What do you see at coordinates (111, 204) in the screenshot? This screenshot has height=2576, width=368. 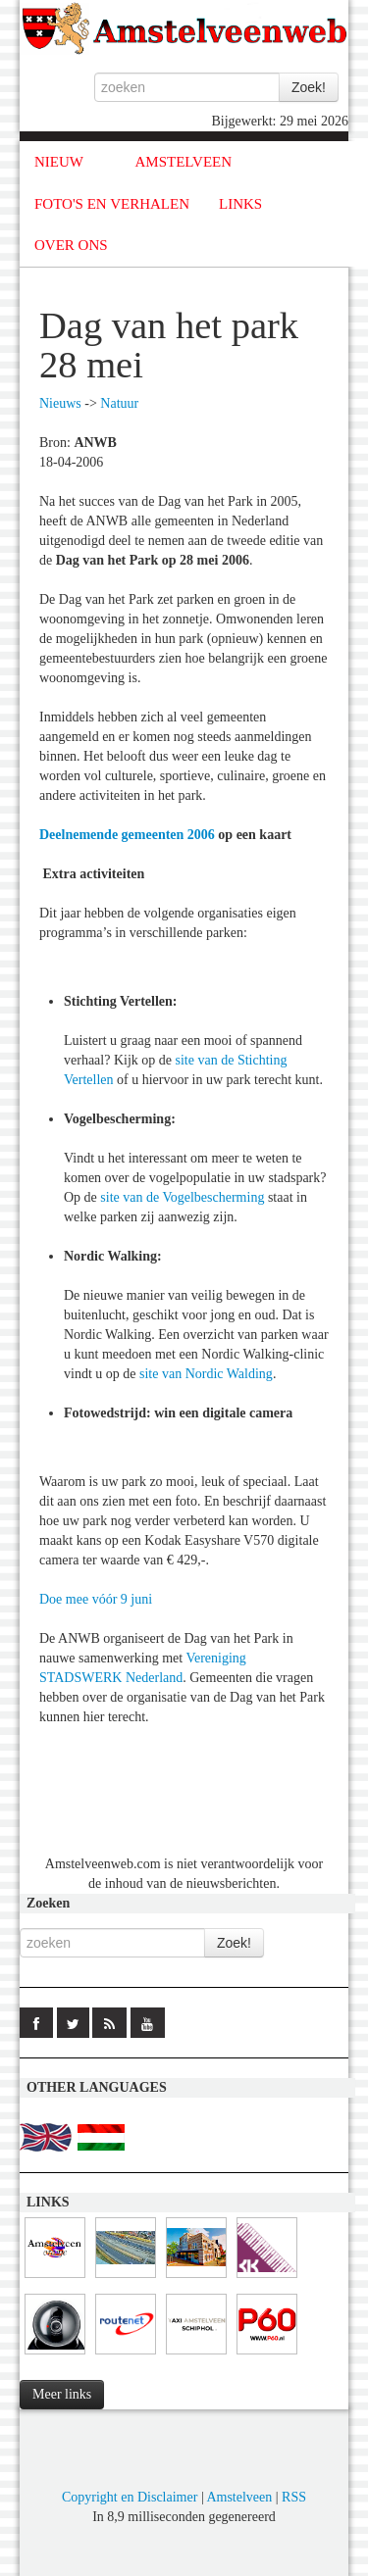 I see `FOTO'S EN VERHALEN` at bounding box center [111, 204].